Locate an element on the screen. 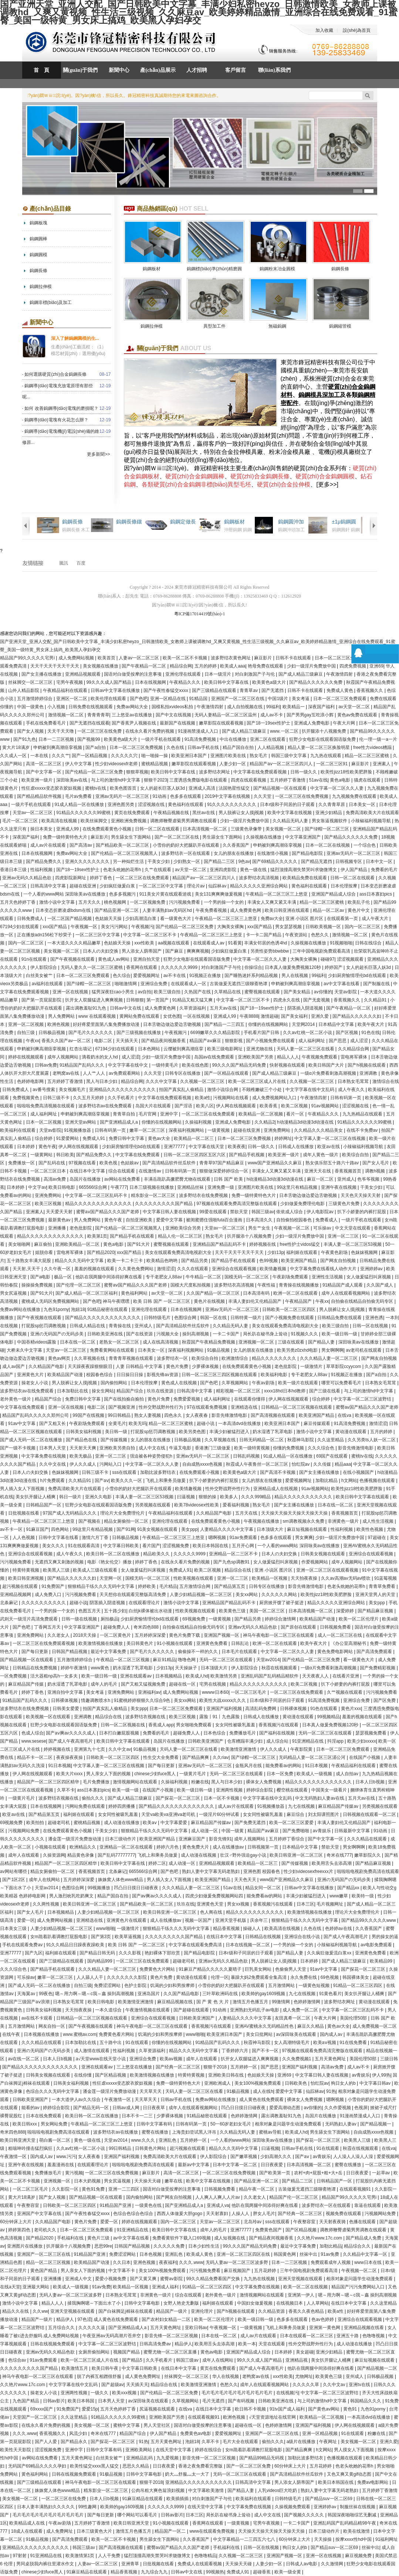  日本变态折磨凌虐bdsm在线 is located at coordinates (63, 910).